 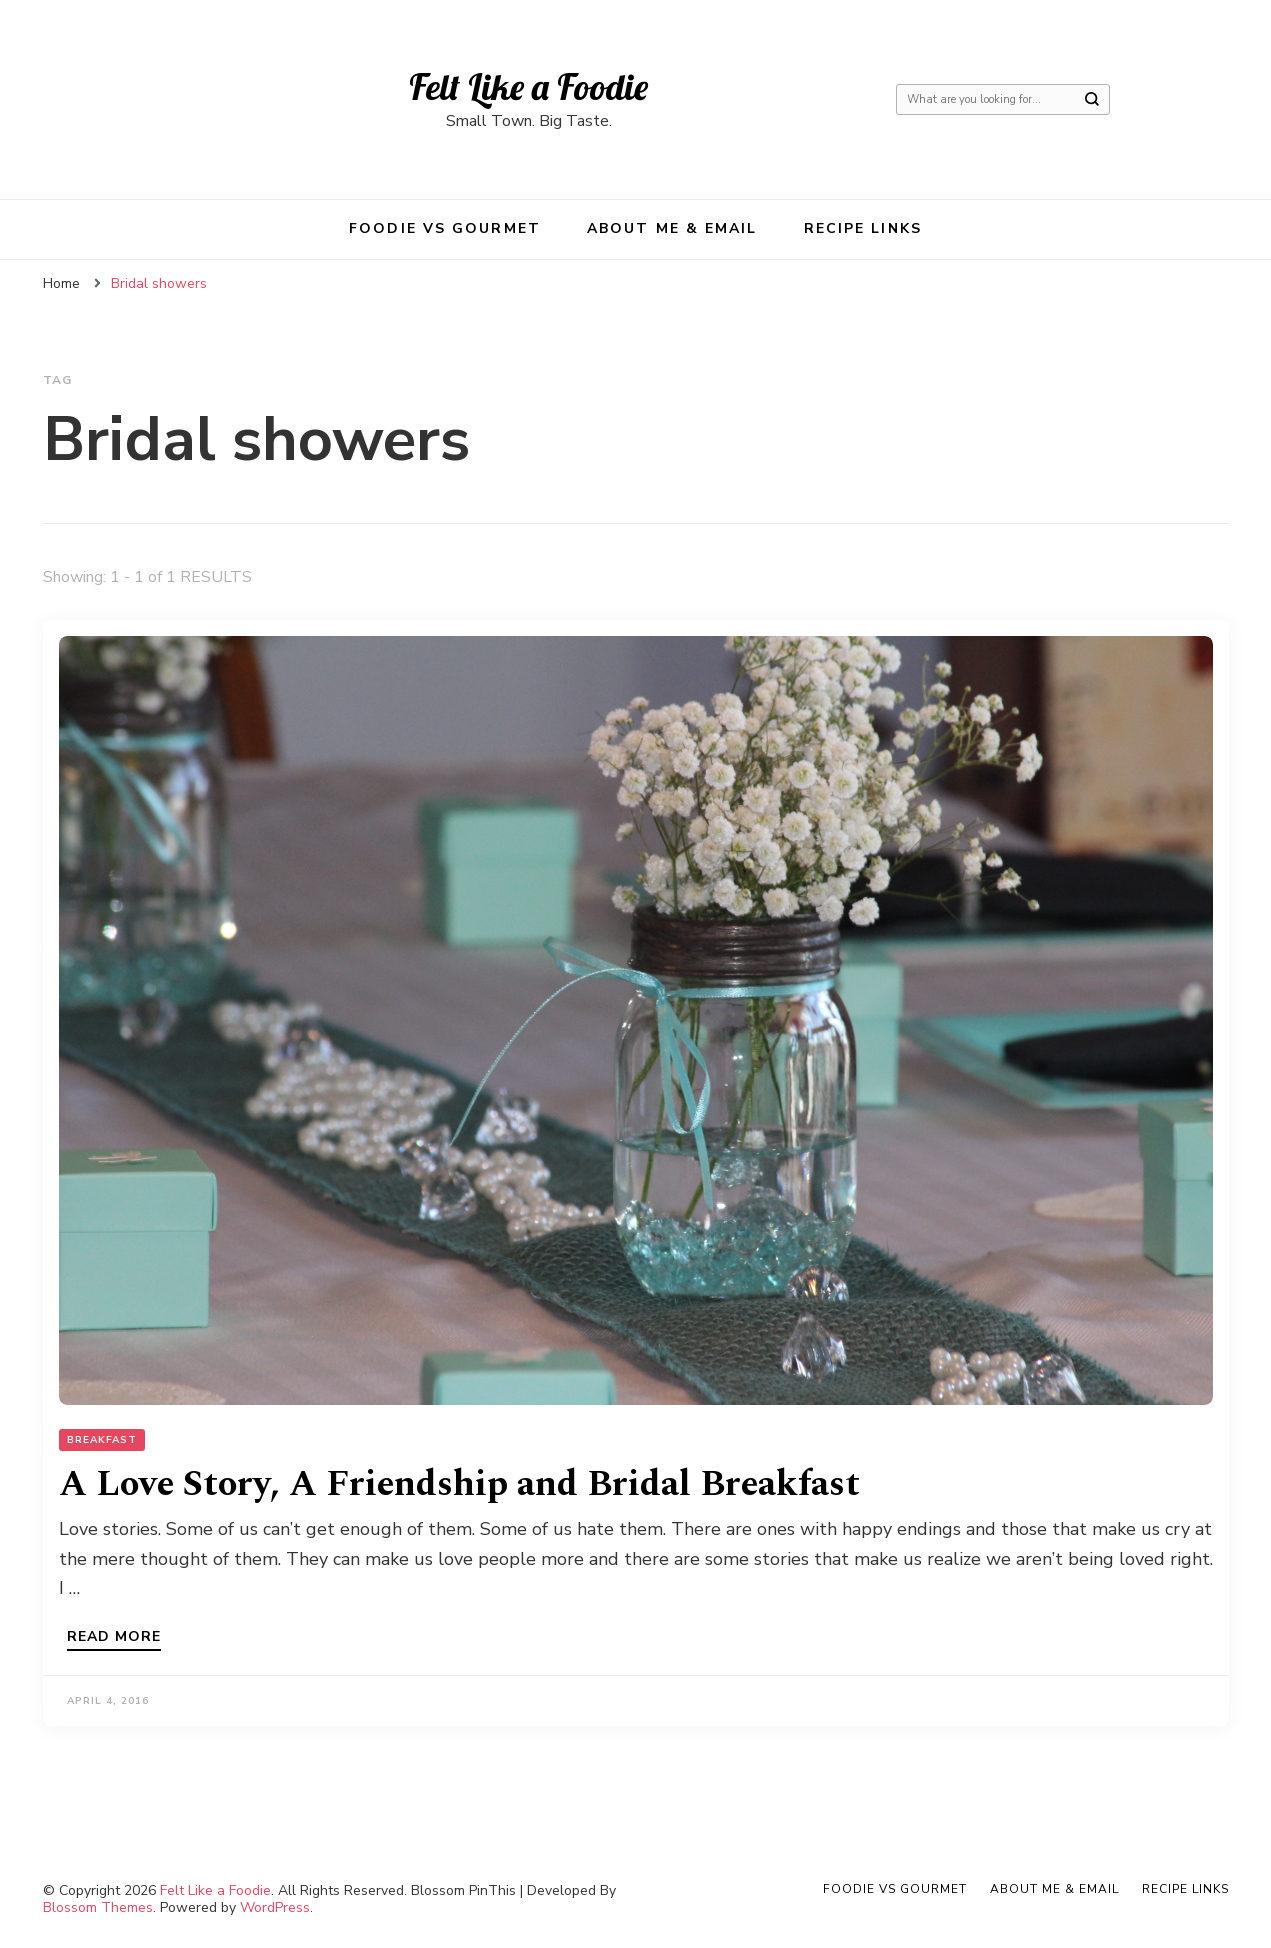 I want to click on Felt Like a Foodie, so click(x=528, y=86).